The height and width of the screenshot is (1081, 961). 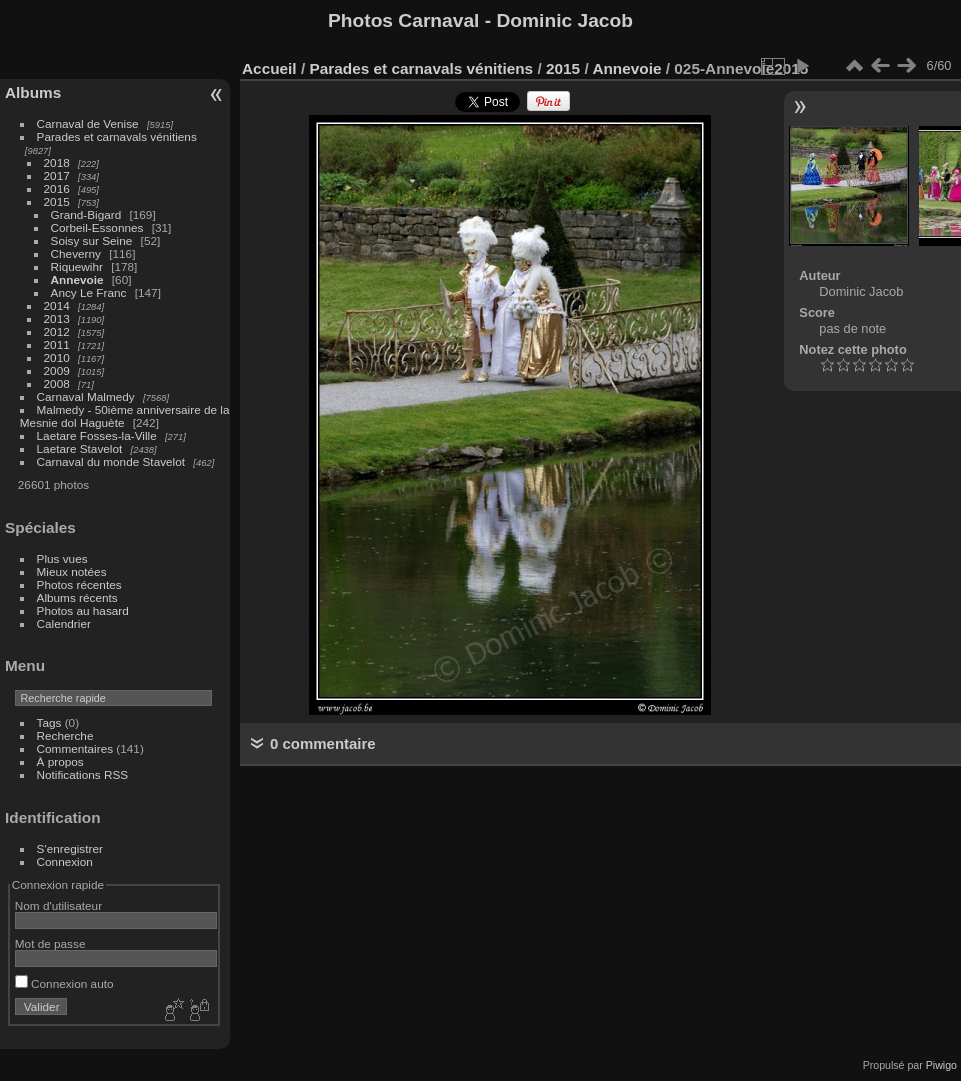 I want to click on 2009, so click(x=57, y=370).